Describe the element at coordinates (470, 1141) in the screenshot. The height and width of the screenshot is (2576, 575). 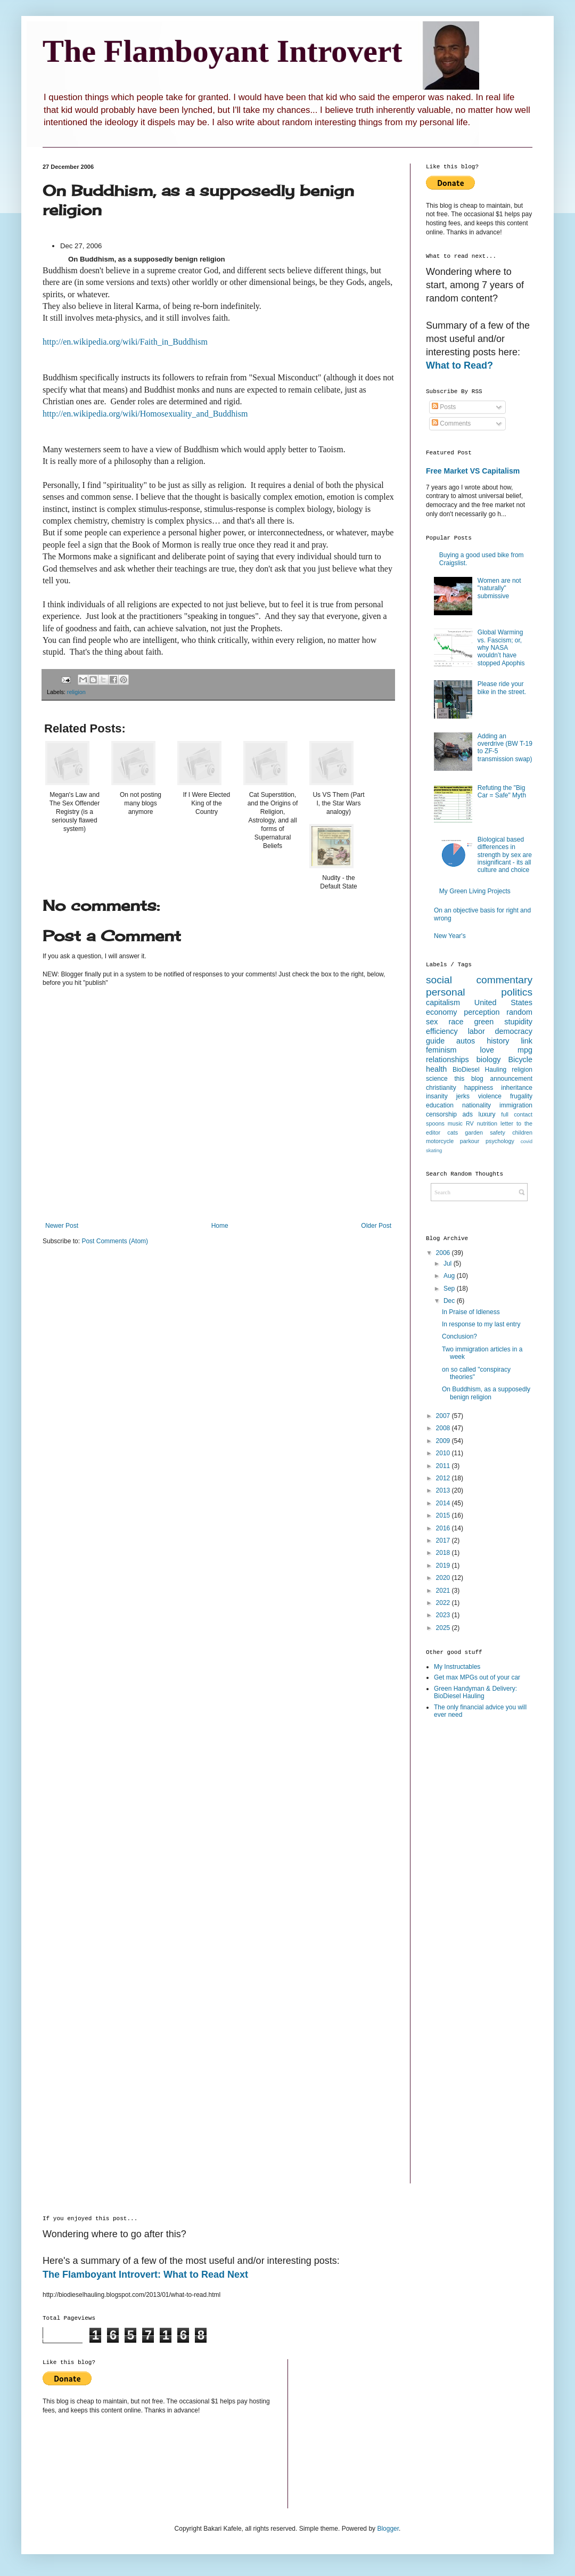
I see `parkour` at that location.